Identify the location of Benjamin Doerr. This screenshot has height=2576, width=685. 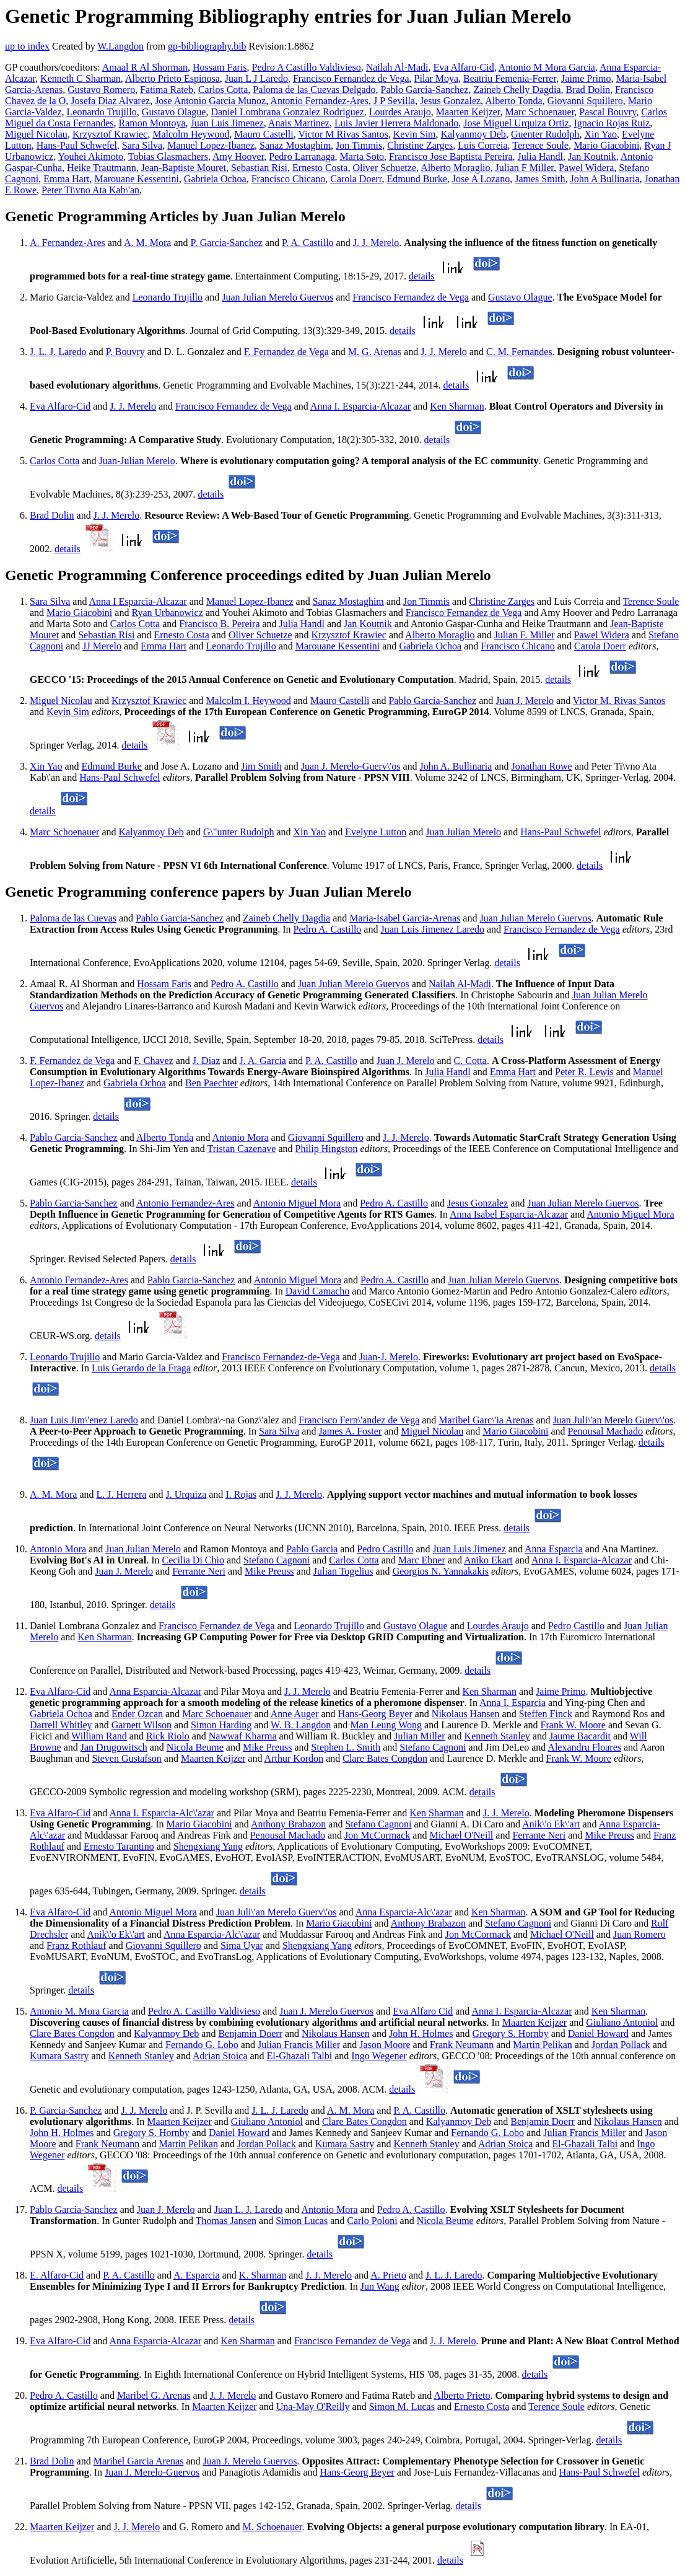
(250, 2033).